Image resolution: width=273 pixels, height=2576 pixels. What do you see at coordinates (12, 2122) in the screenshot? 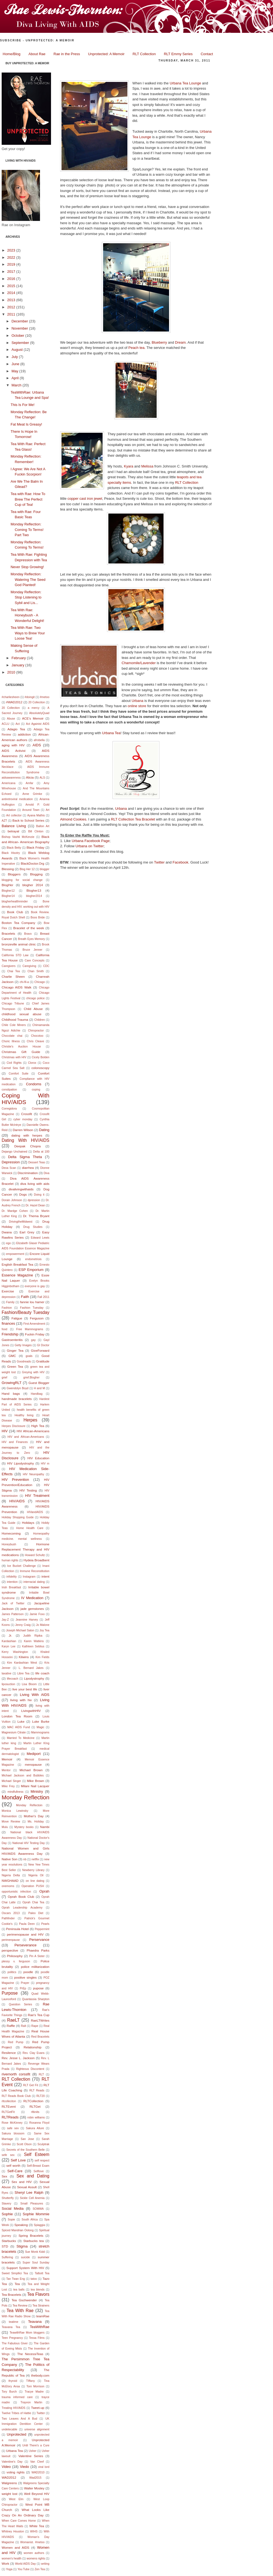
I see `Rose McKinney` at bounding box center [12, 2122].